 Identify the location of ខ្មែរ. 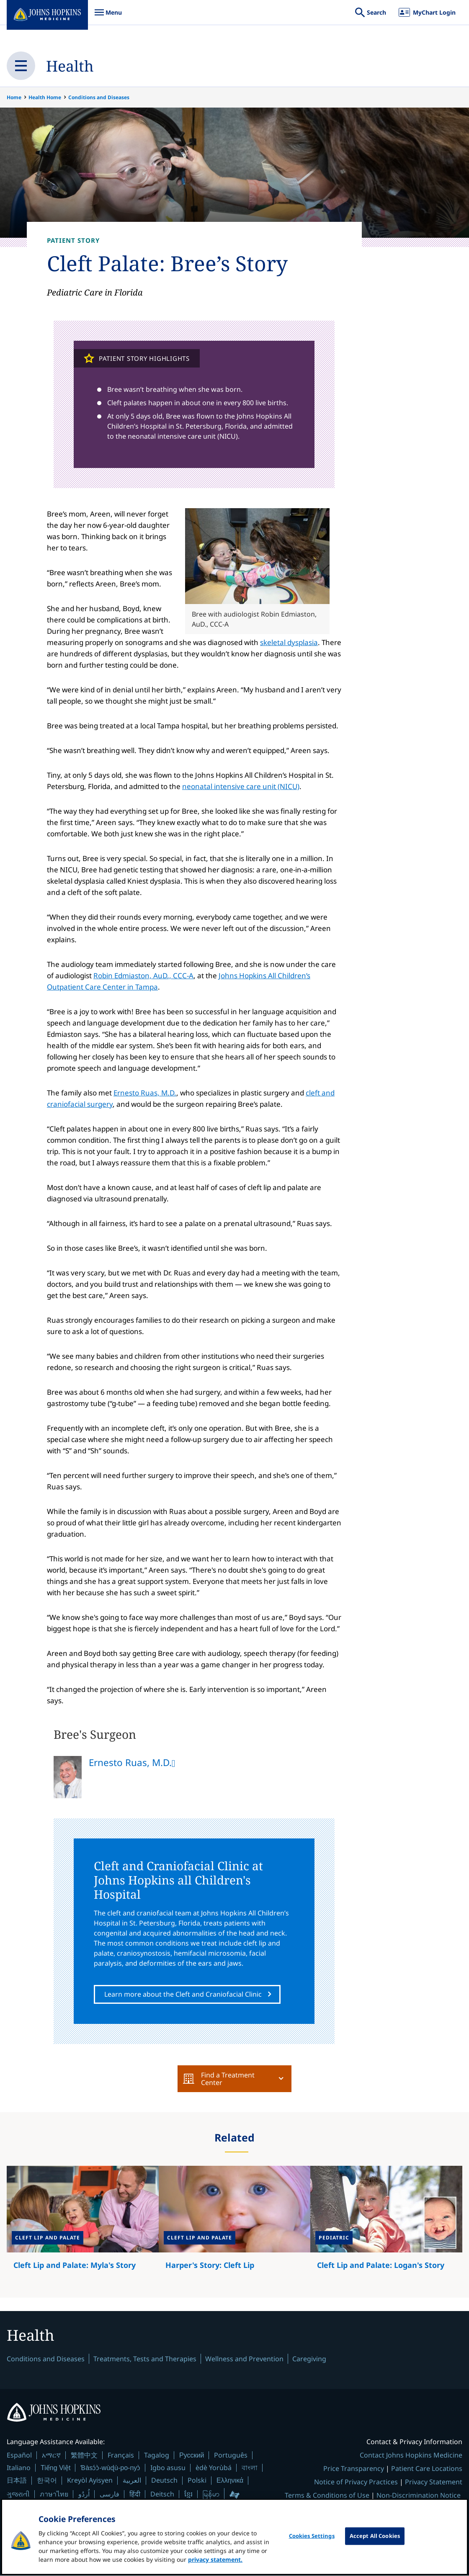
(188, 2494).